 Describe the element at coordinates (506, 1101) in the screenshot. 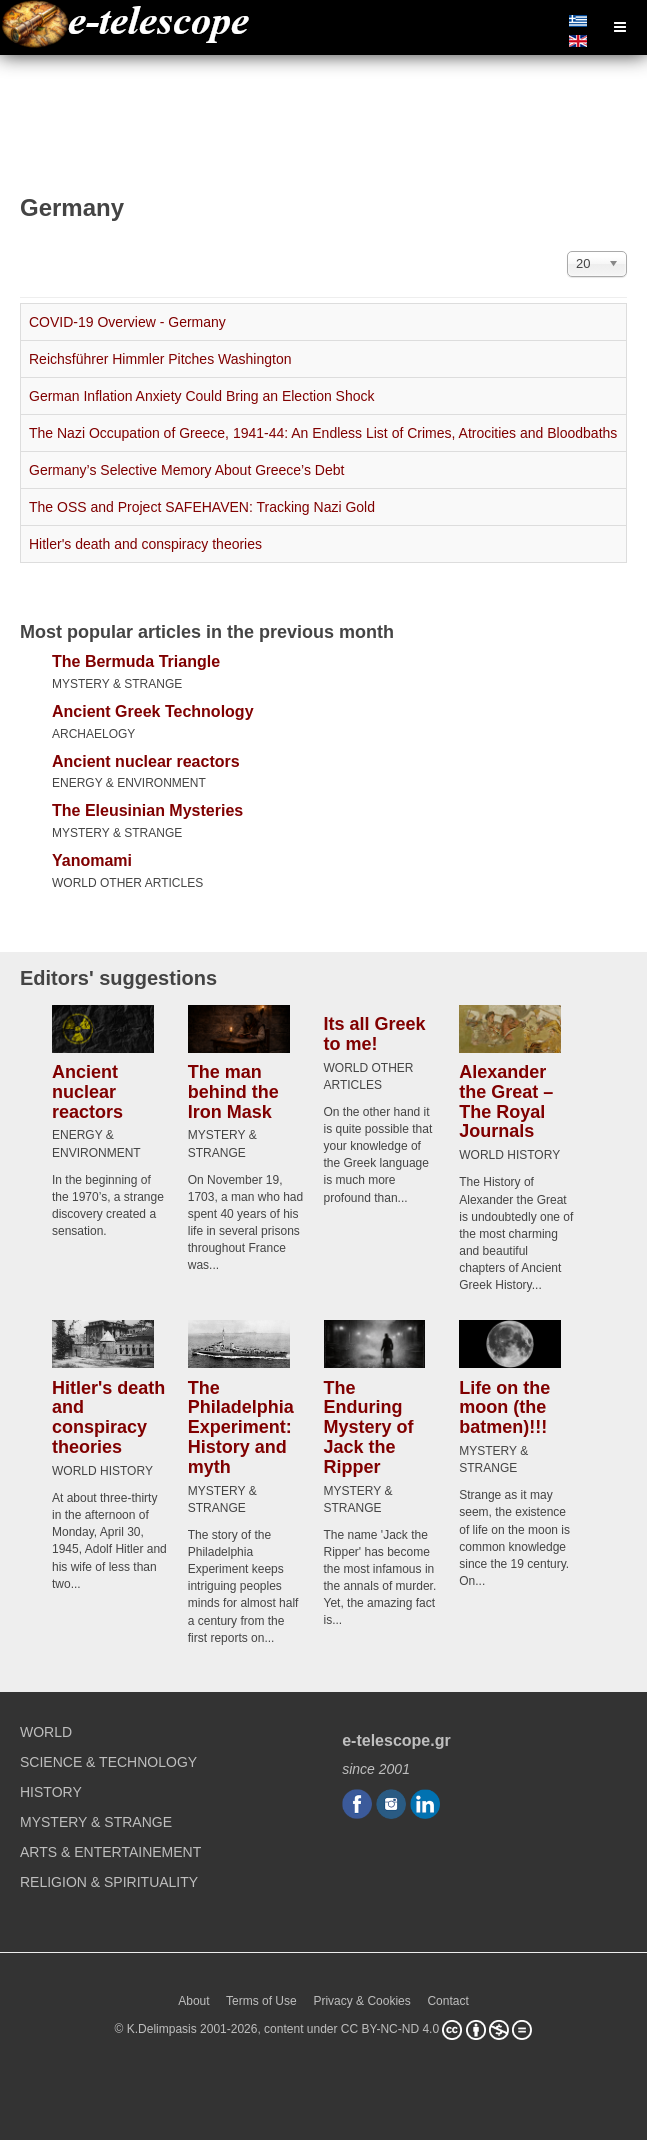

I see `Alexander the Great – The Royal Journals` at that location.